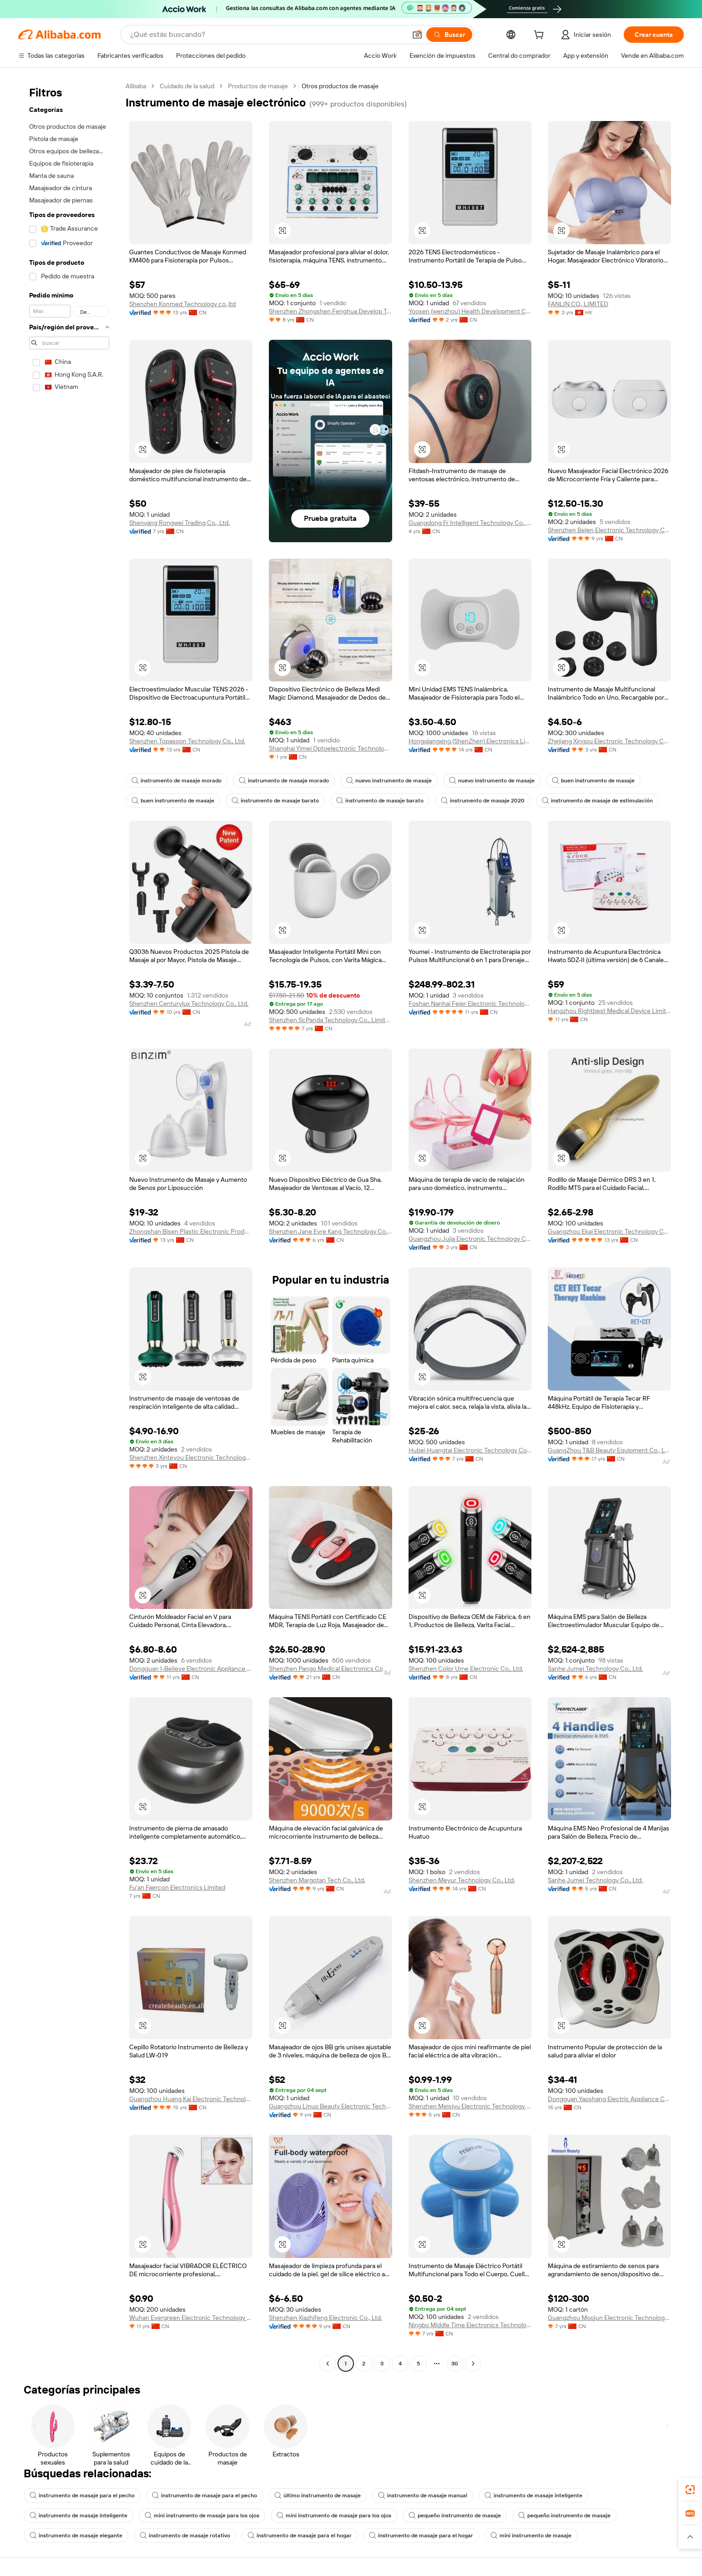 This screenshot has height=2576, width=702. Describe the element at coordinates (470, 741) in the screenshot. I see `Hongqiangxing (ShenZhen) Electronics Limited` at that location.